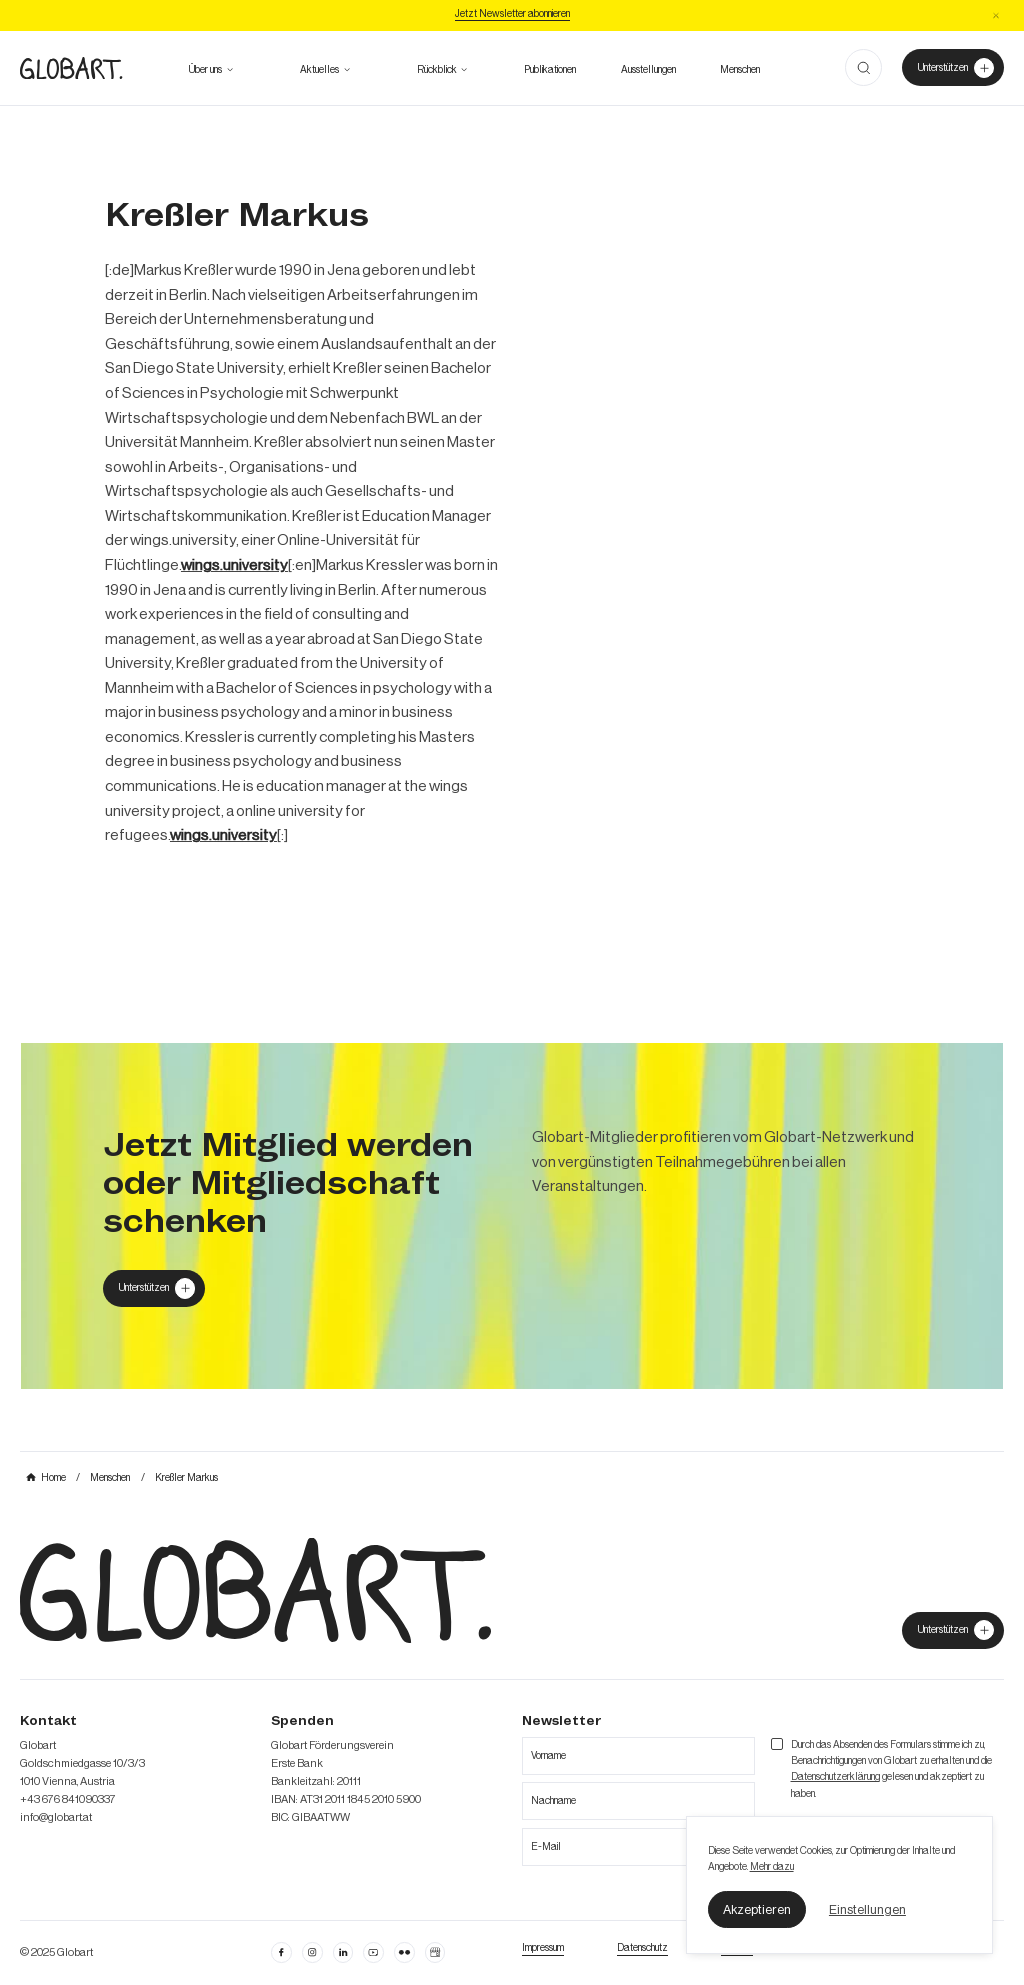  I want to click on [Unterstützer von Globart werden], so click(952, 67).